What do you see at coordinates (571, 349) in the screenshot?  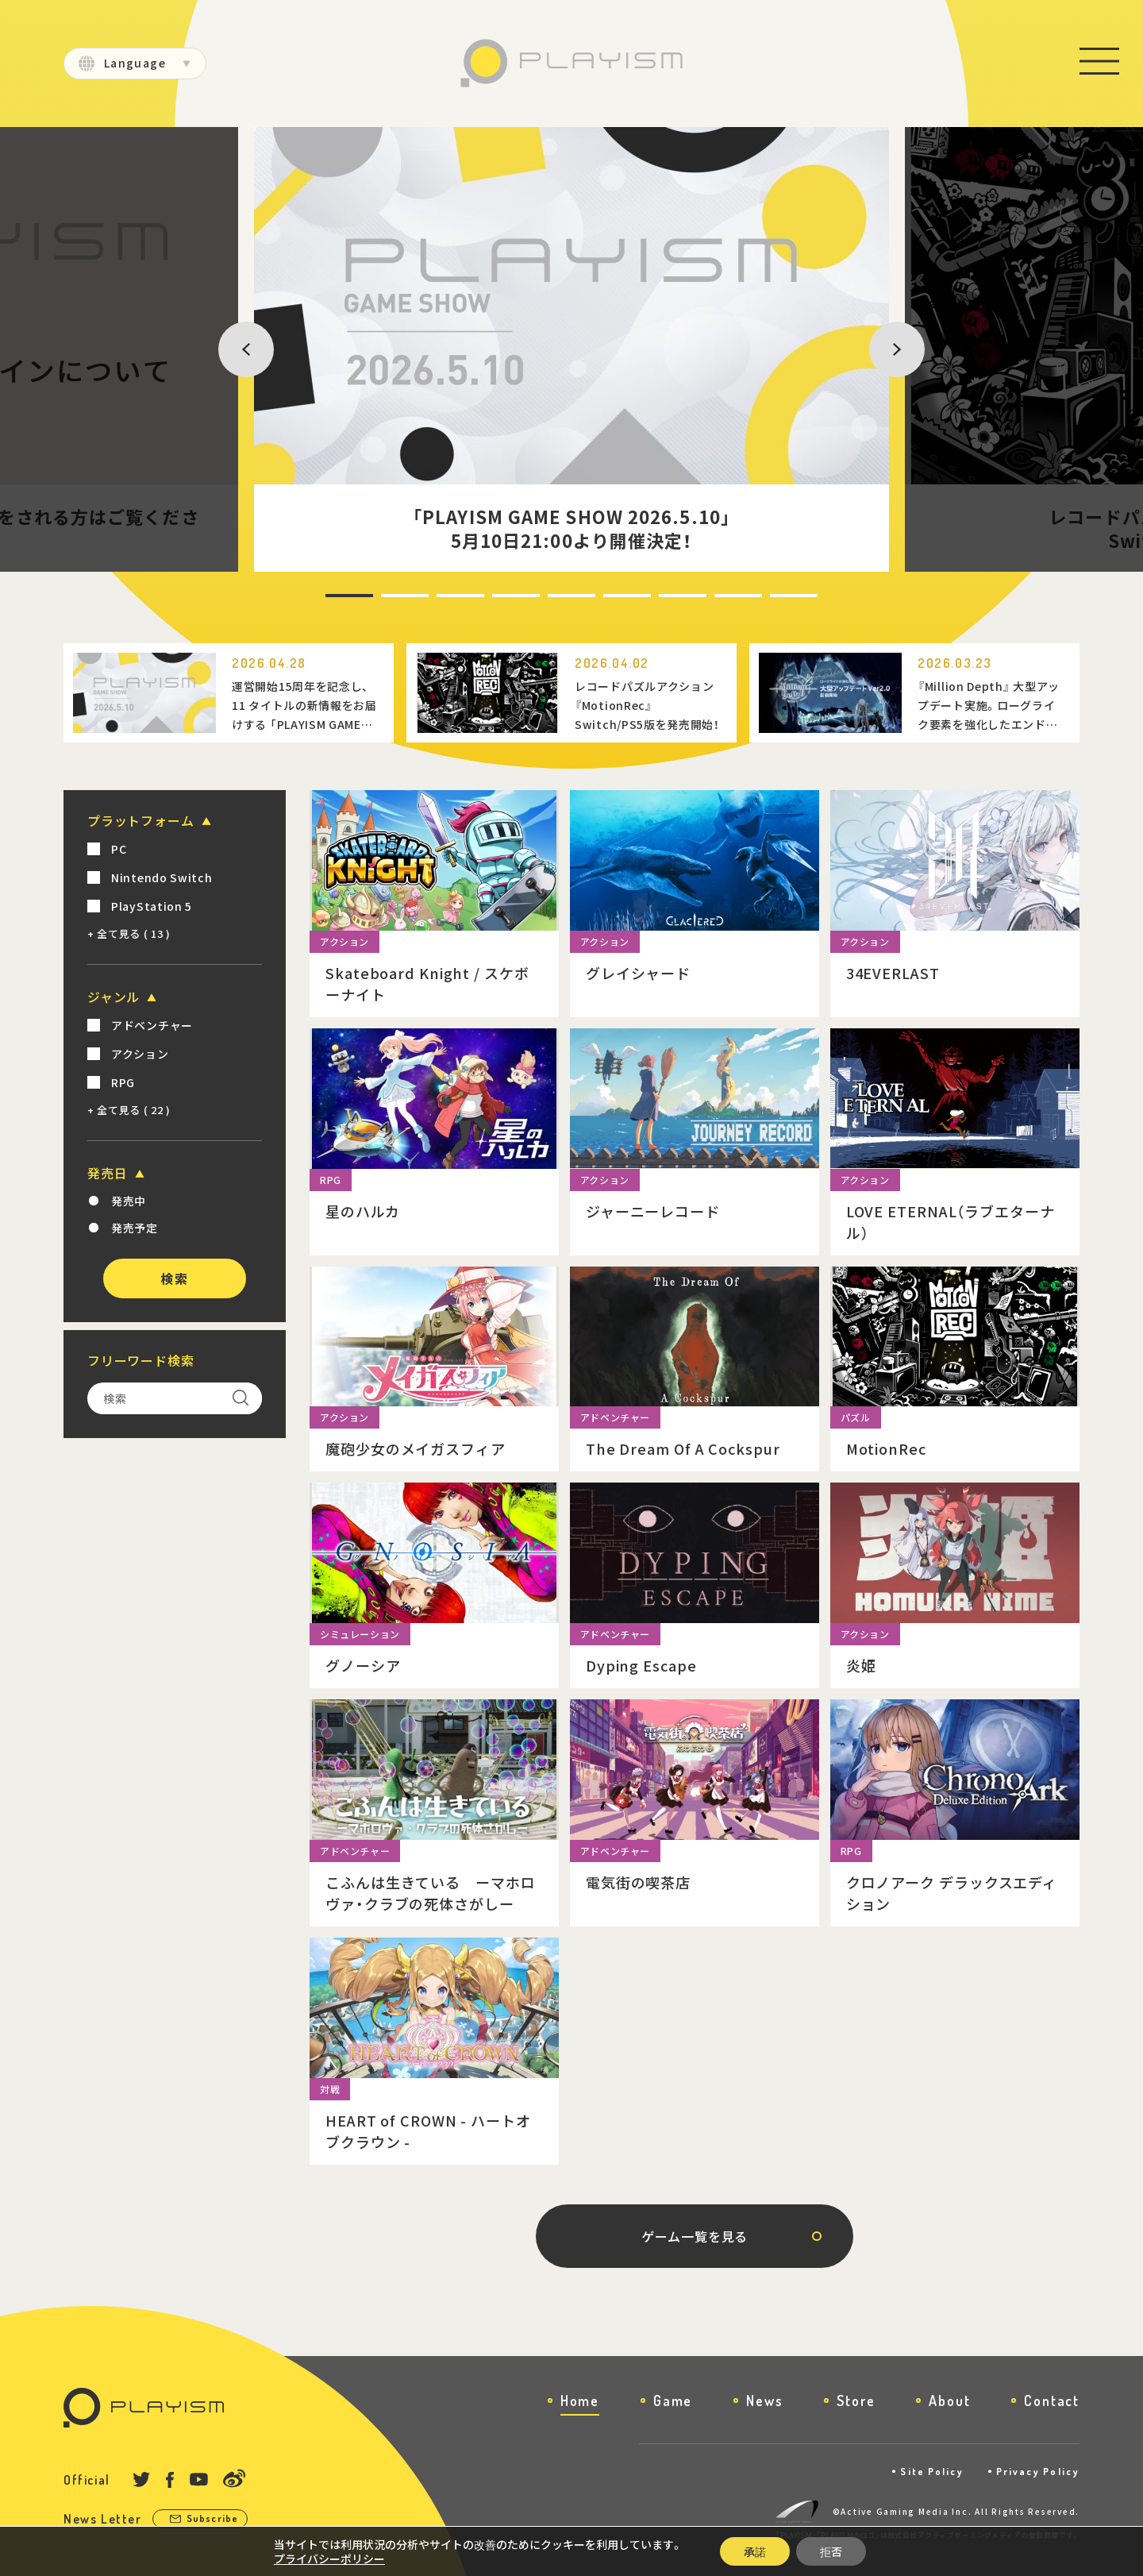 I see `[tabpanel]` at bounding box center [571, 349].